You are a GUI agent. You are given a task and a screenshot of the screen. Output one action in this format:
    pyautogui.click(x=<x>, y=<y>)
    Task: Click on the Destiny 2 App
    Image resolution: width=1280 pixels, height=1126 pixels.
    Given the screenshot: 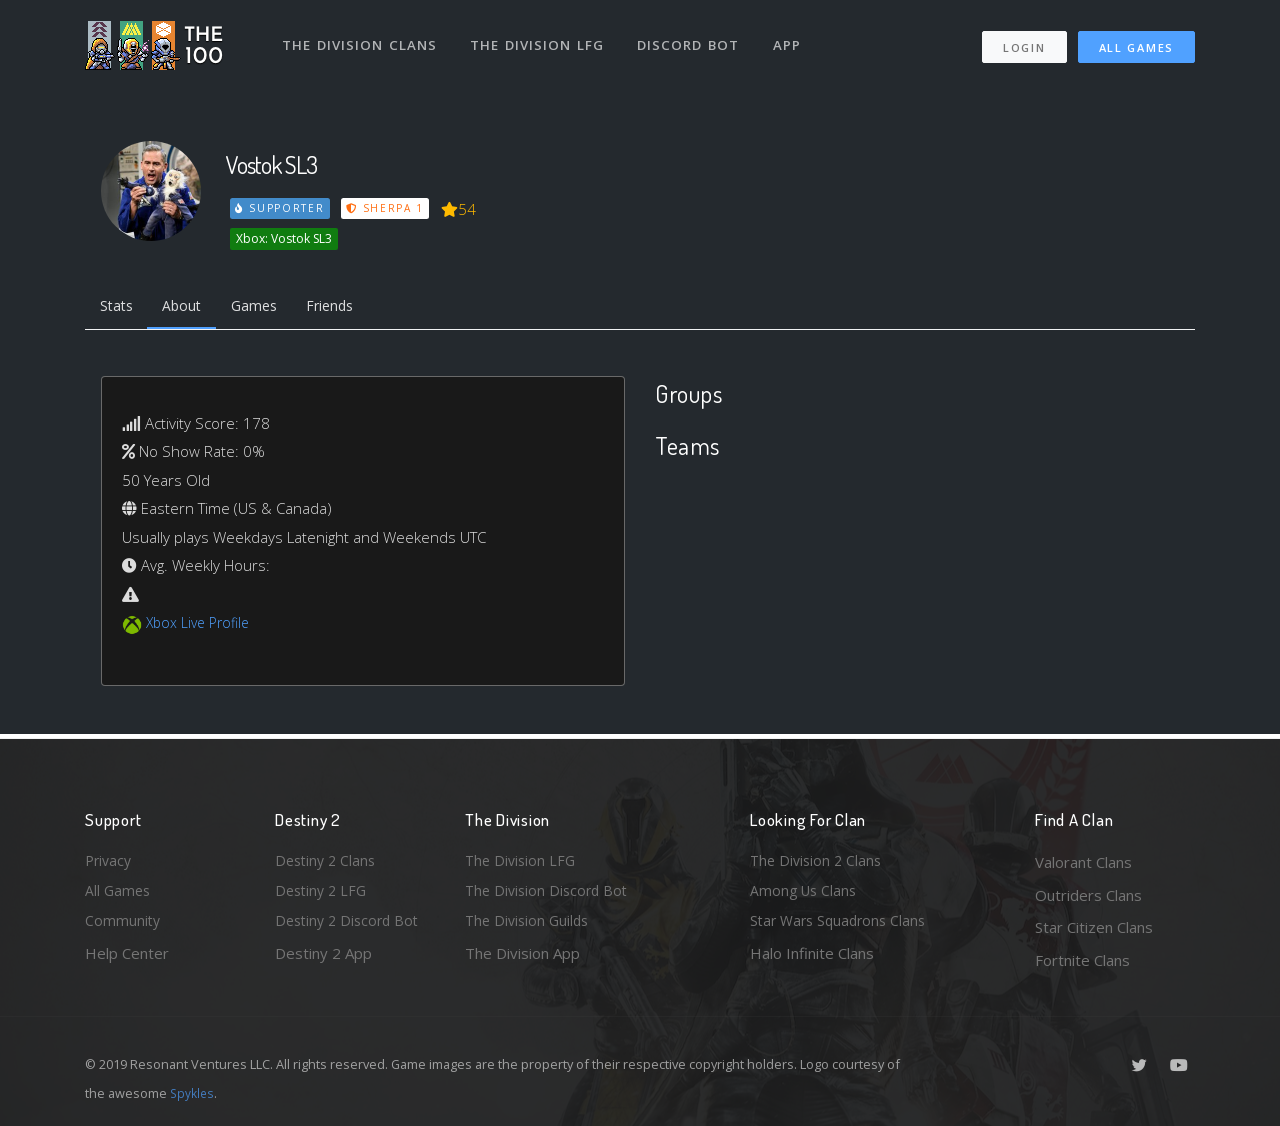 What is the action you would take?
    pyautogui.click(x=323, y=960)
    